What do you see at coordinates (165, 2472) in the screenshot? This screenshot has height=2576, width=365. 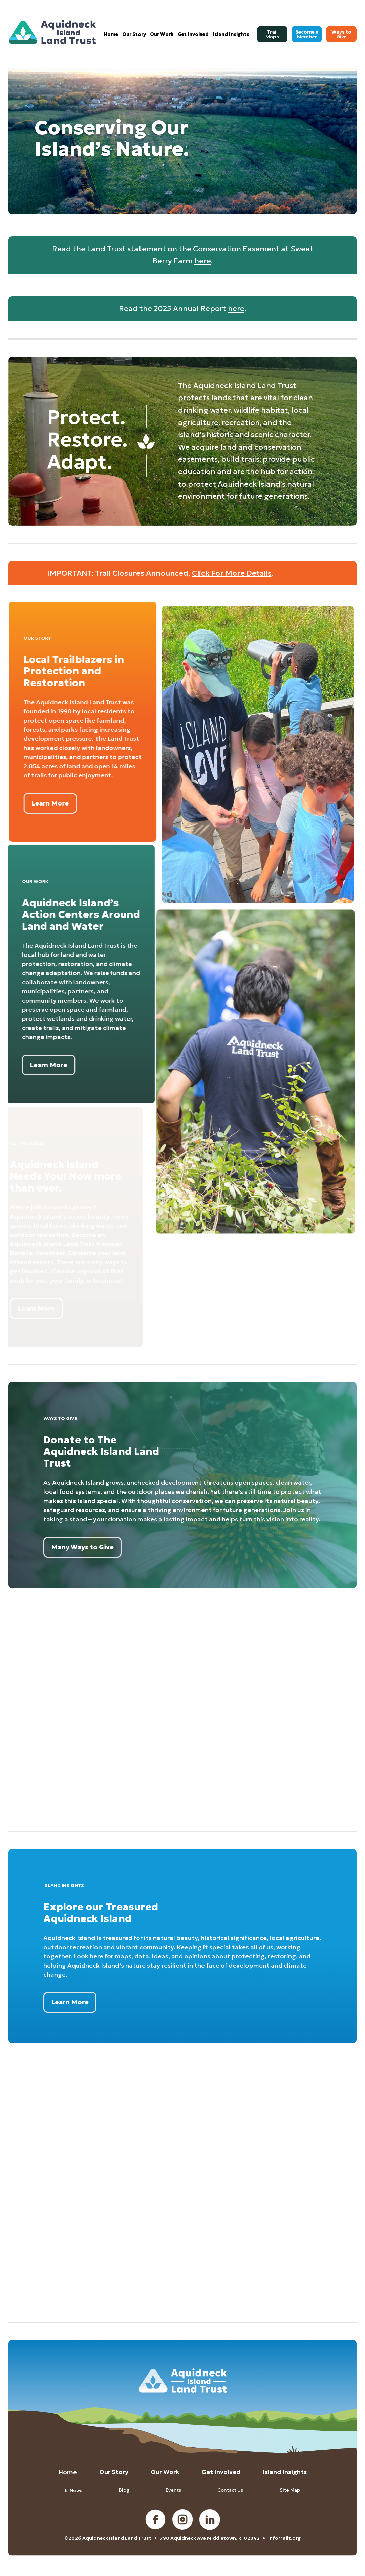 I see `Our Work` at bounding box center [165, 2472].